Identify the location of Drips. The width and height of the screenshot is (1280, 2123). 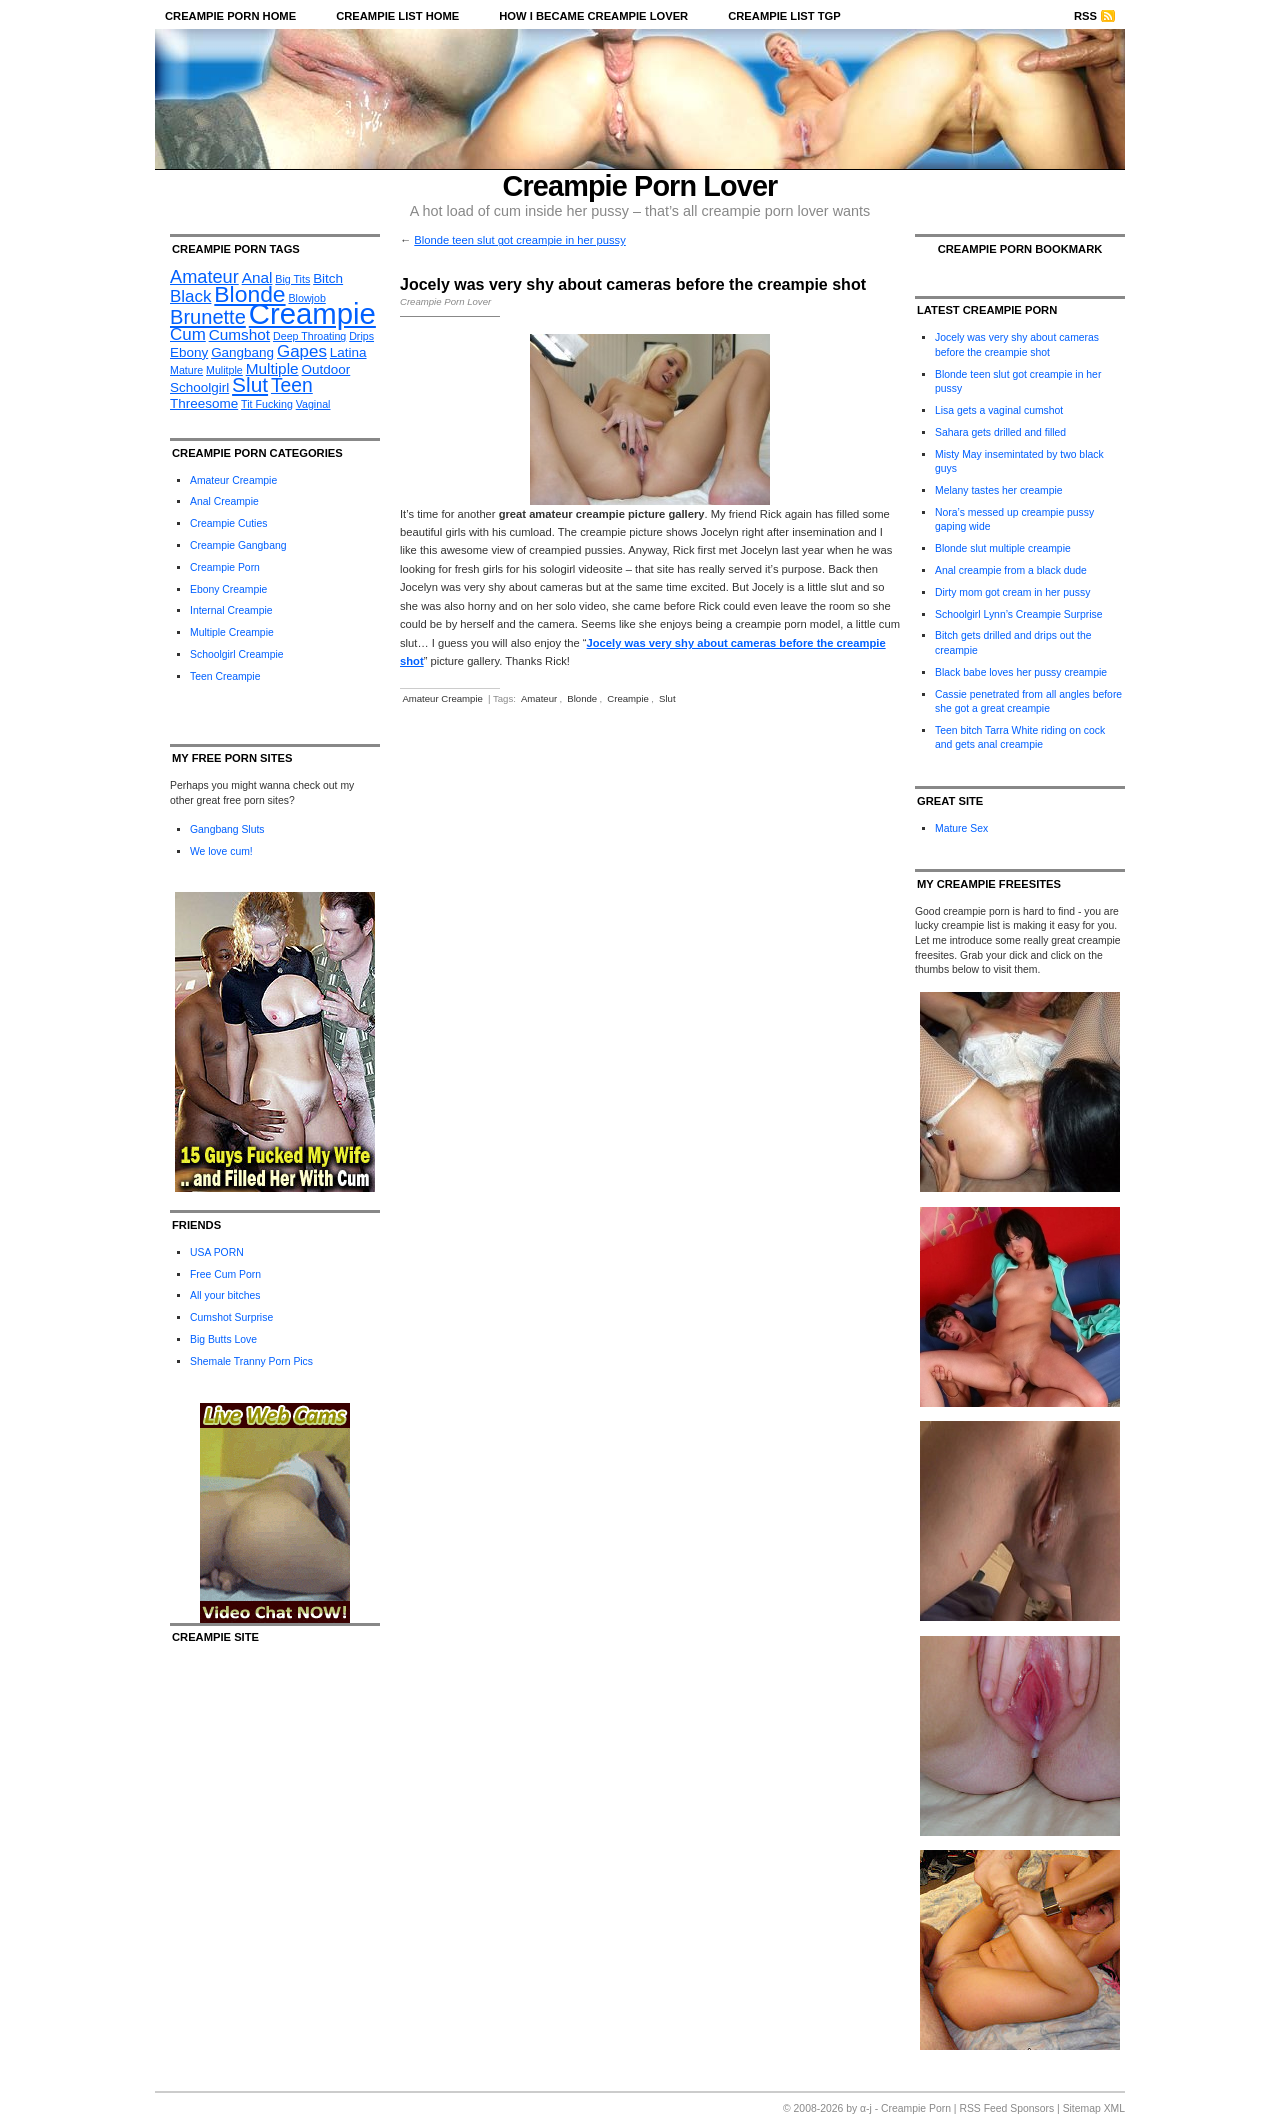
(361, 336).